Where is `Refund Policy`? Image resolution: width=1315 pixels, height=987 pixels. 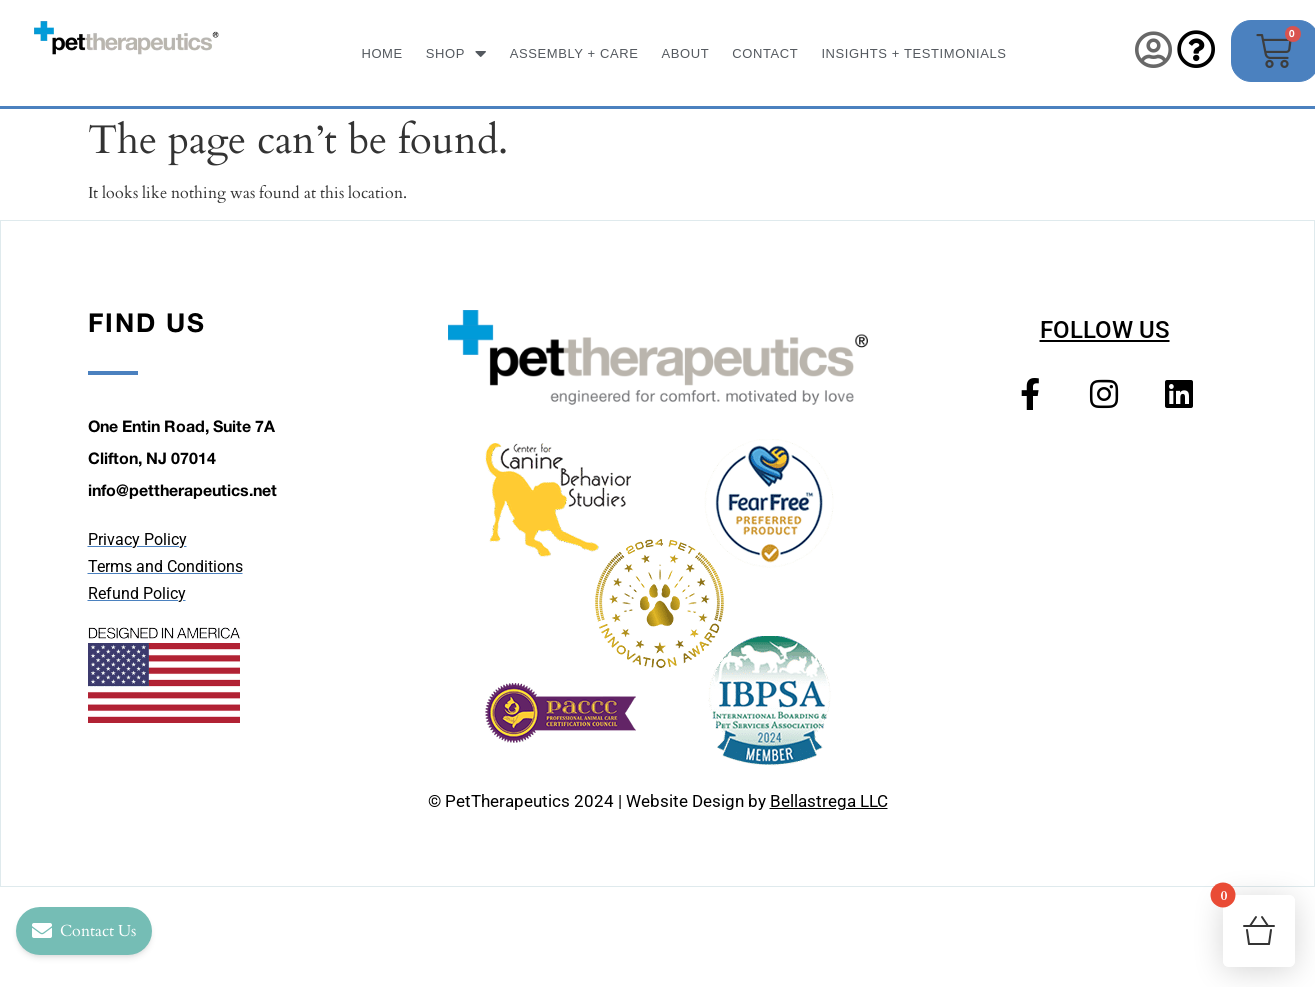 Refund Policy is located at coordinates (137, 593).